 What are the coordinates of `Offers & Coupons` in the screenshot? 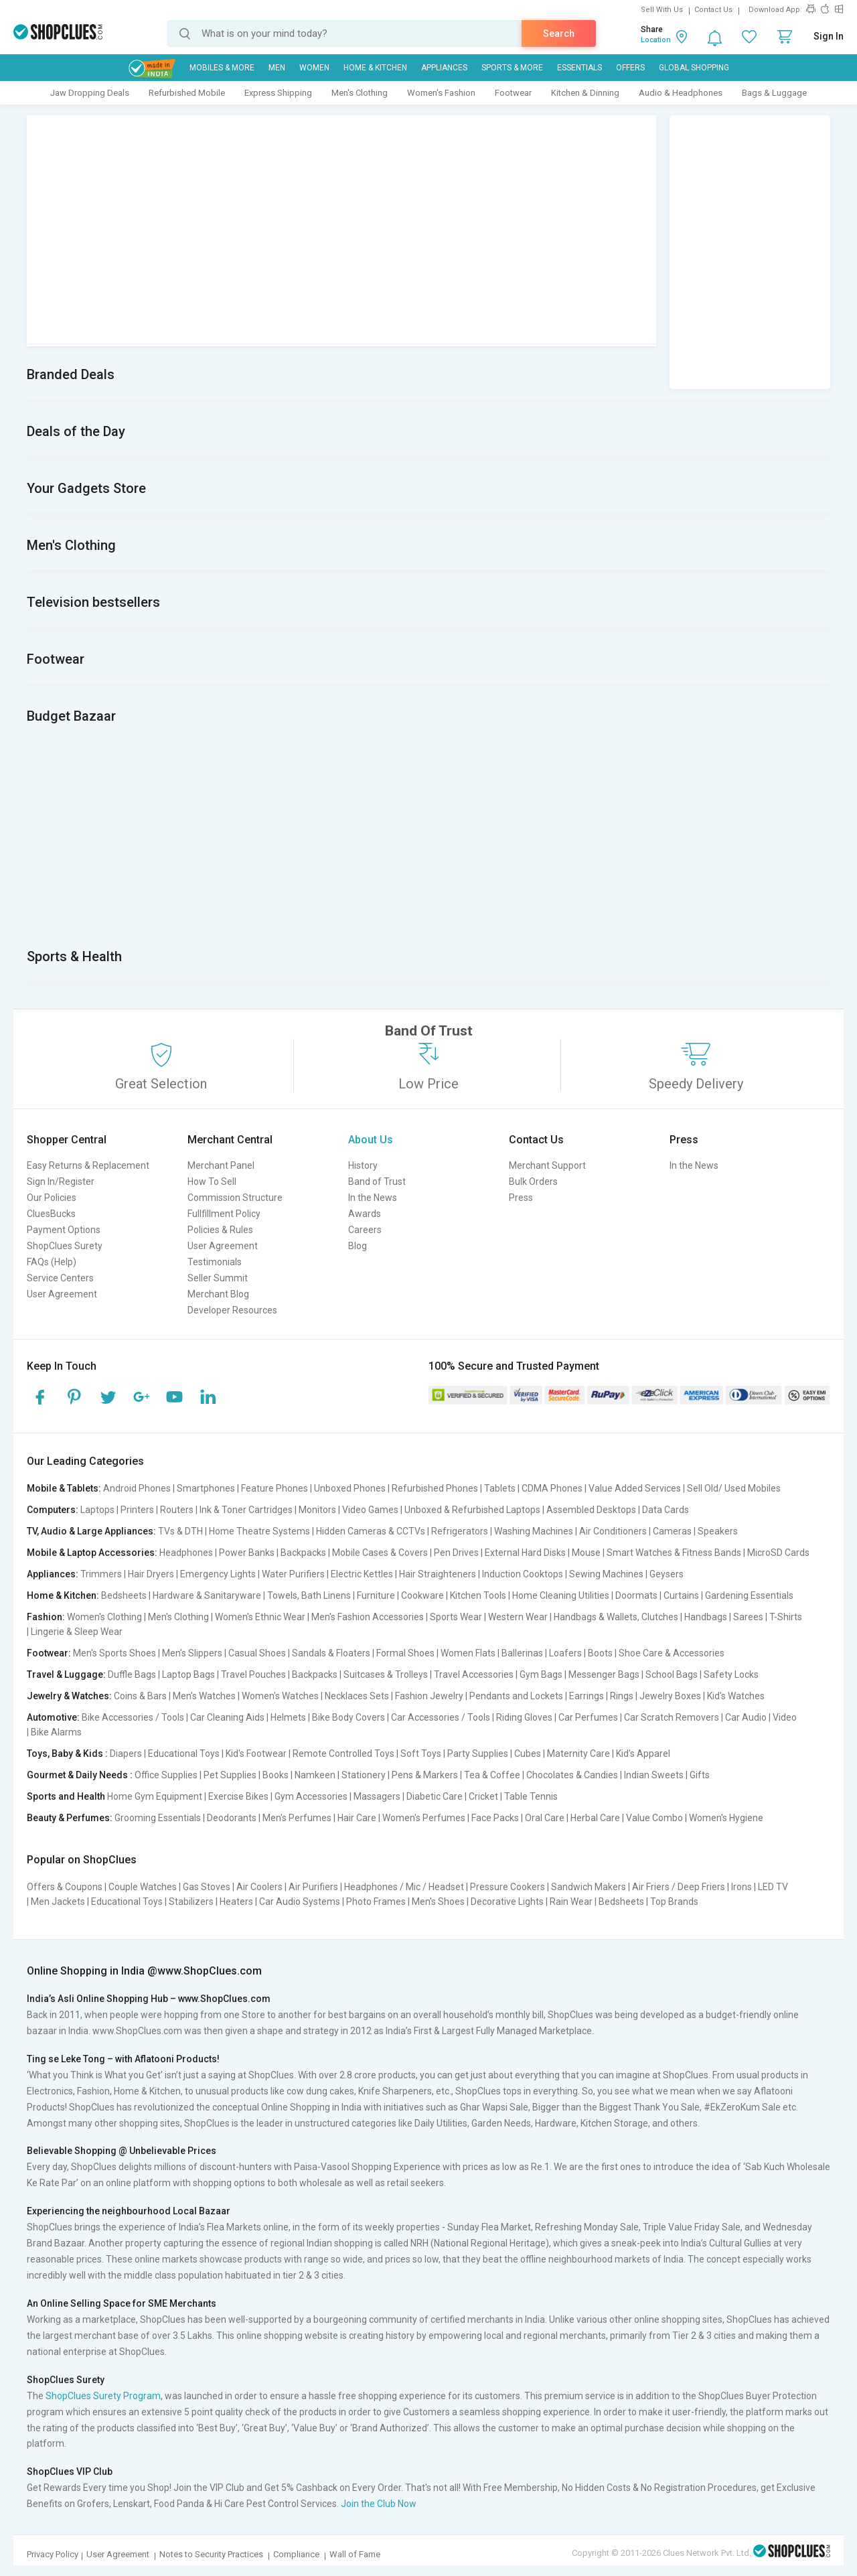 It's located at (64, 1886).